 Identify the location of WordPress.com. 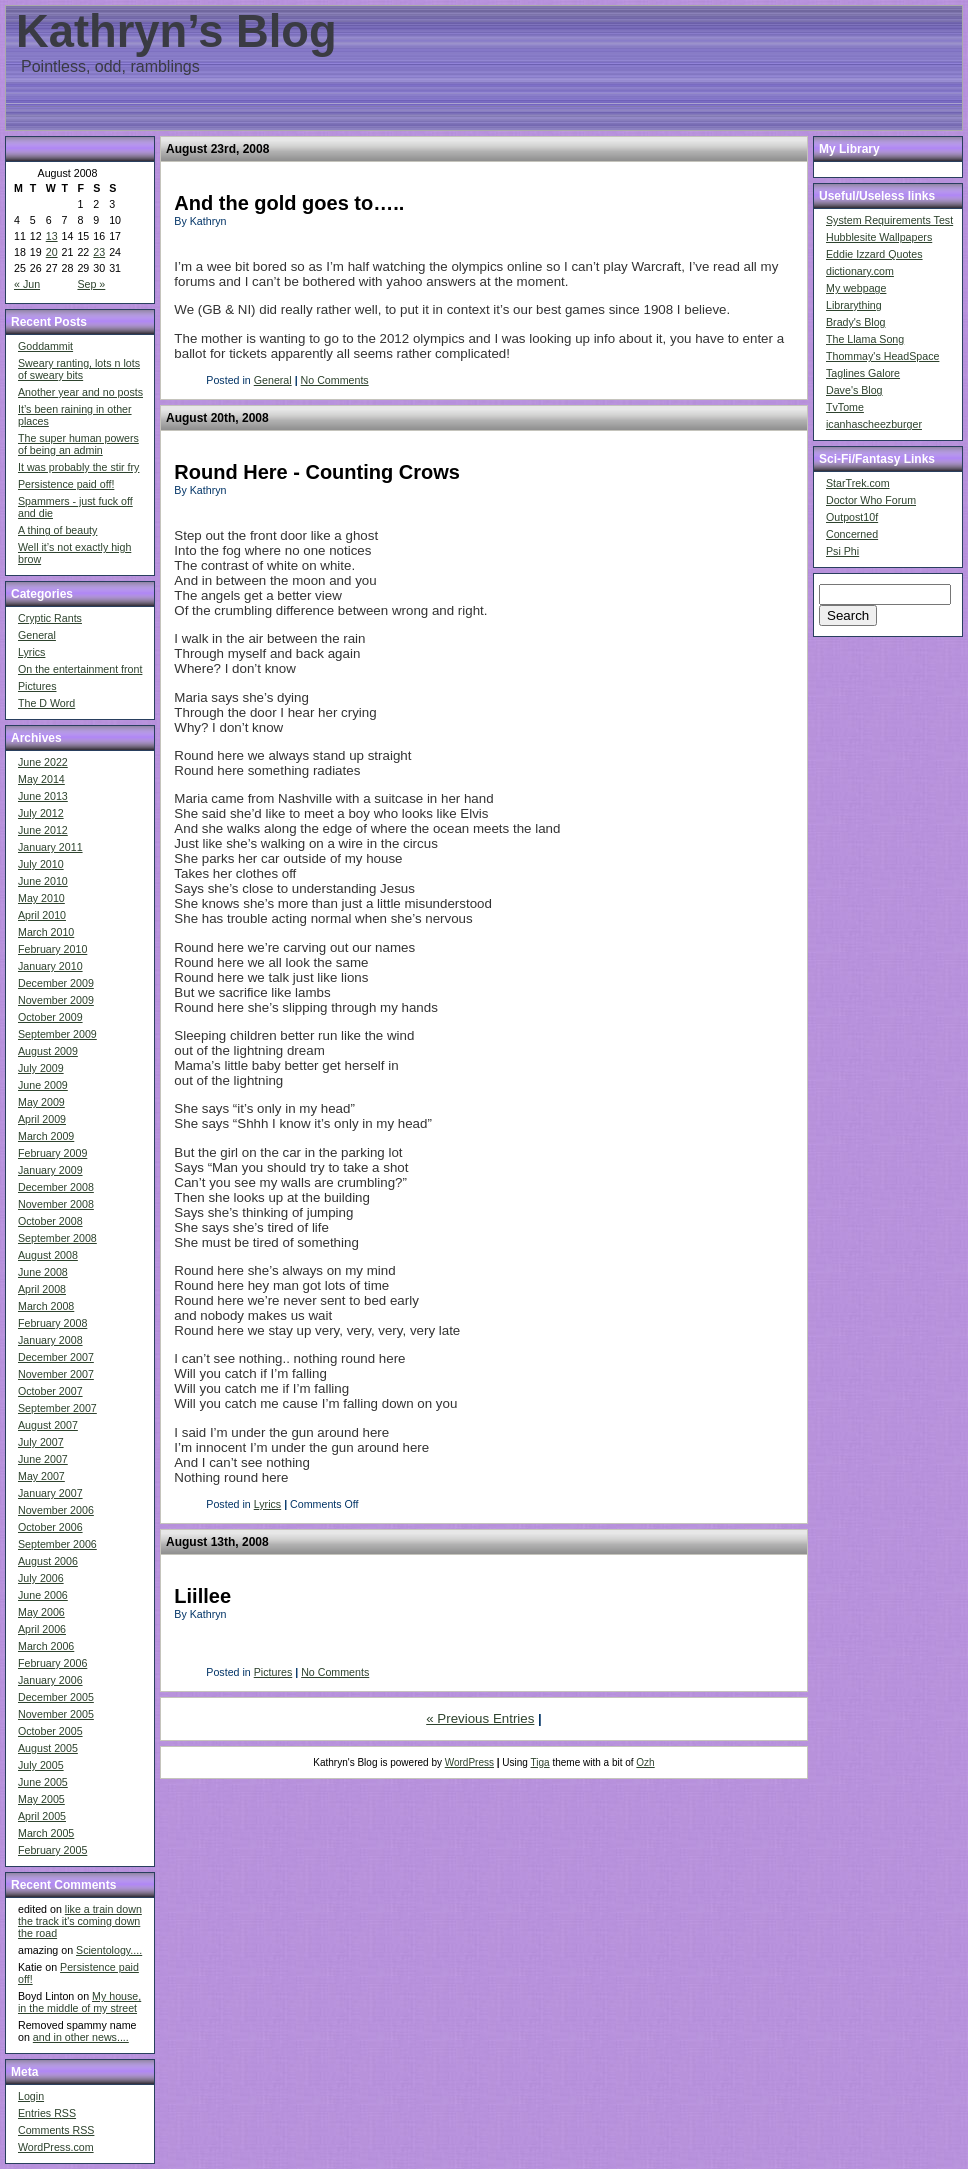
(56, 2147).